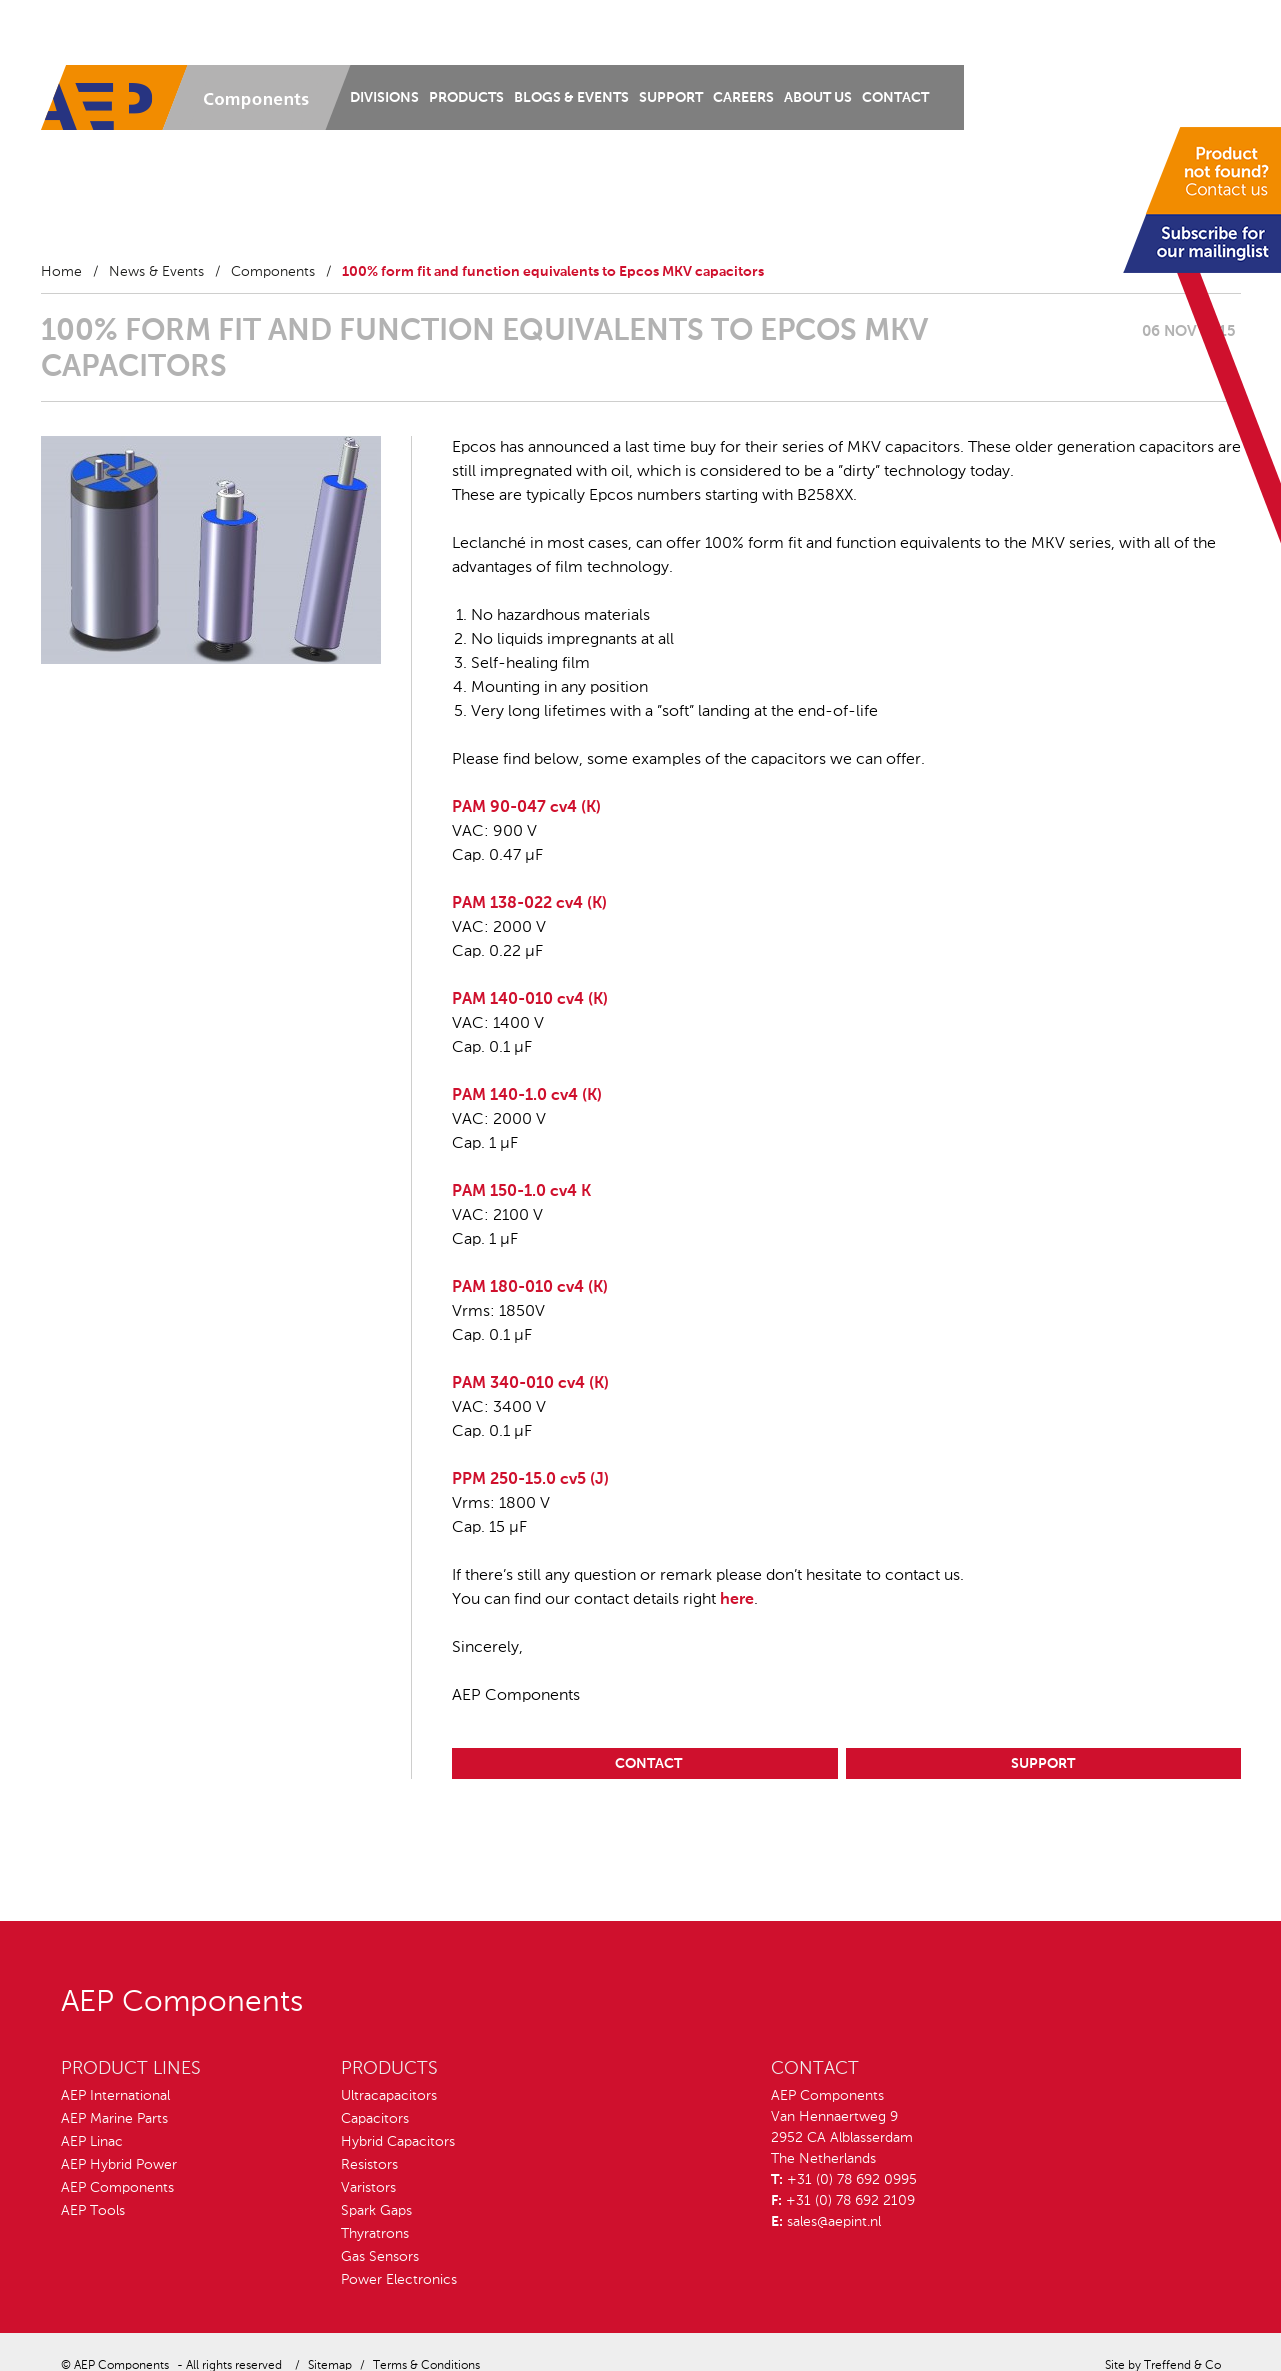 Image resolution: width=1281 pixels, height=2371 pixels. Describe the element at coordinates (117, 2188) in the screenshot. I see `AEP Components` at that location.